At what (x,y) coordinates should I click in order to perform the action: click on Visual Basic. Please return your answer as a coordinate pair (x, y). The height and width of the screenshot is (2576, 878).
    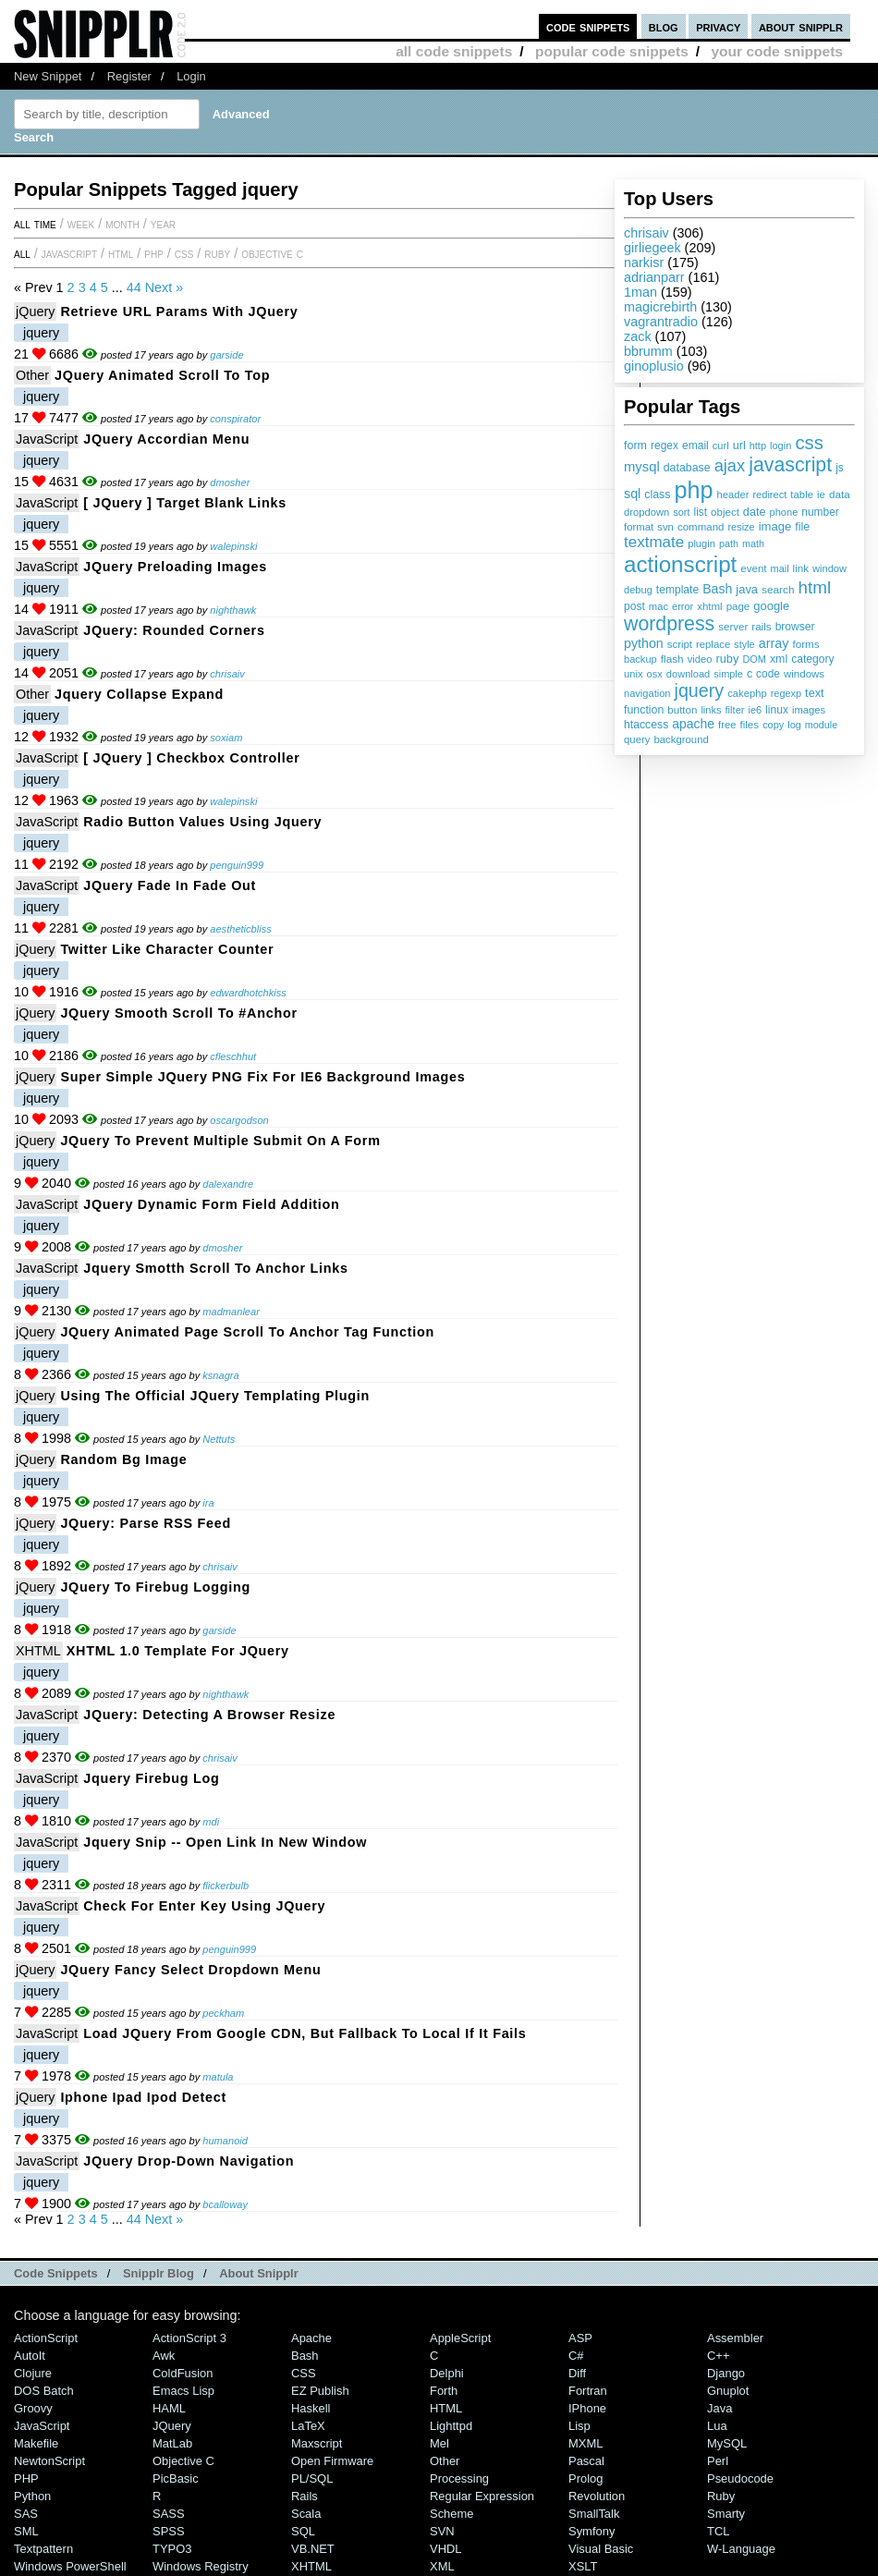
    Looking at the image, I should click on (600, 2549).